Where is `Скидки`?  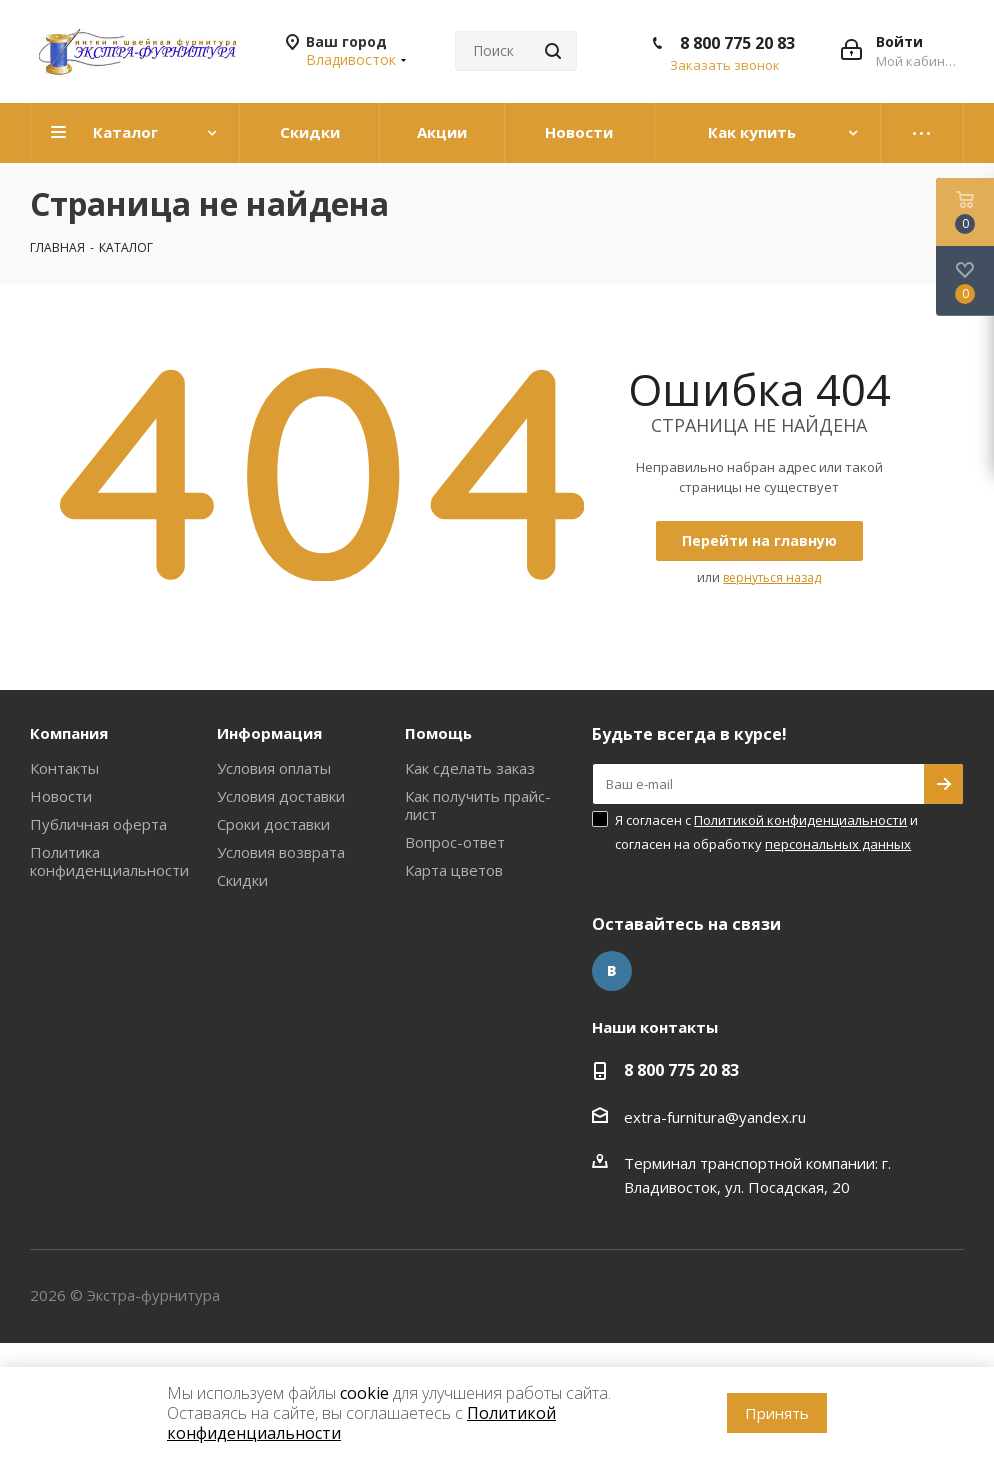
Скидки is located at coordinates (242, 880).